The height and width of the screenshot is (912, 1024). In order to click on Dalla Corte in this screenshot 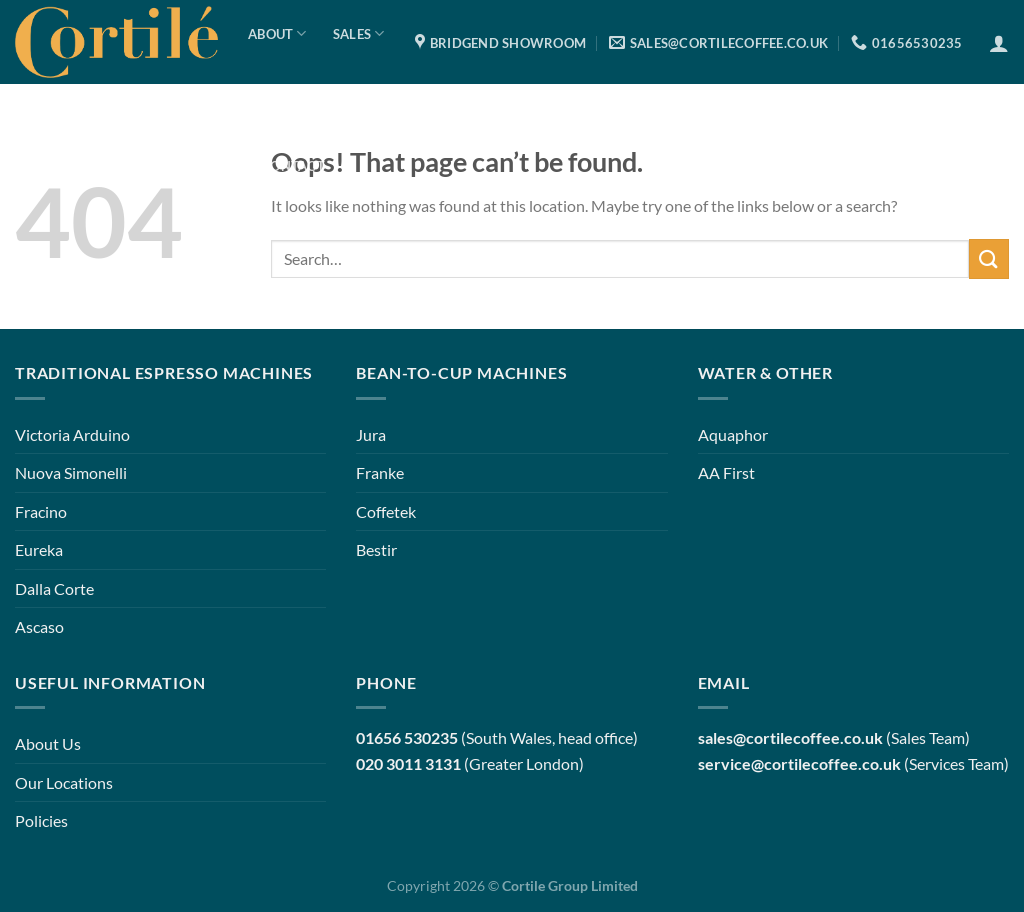, I will do `click(54, 588)`.